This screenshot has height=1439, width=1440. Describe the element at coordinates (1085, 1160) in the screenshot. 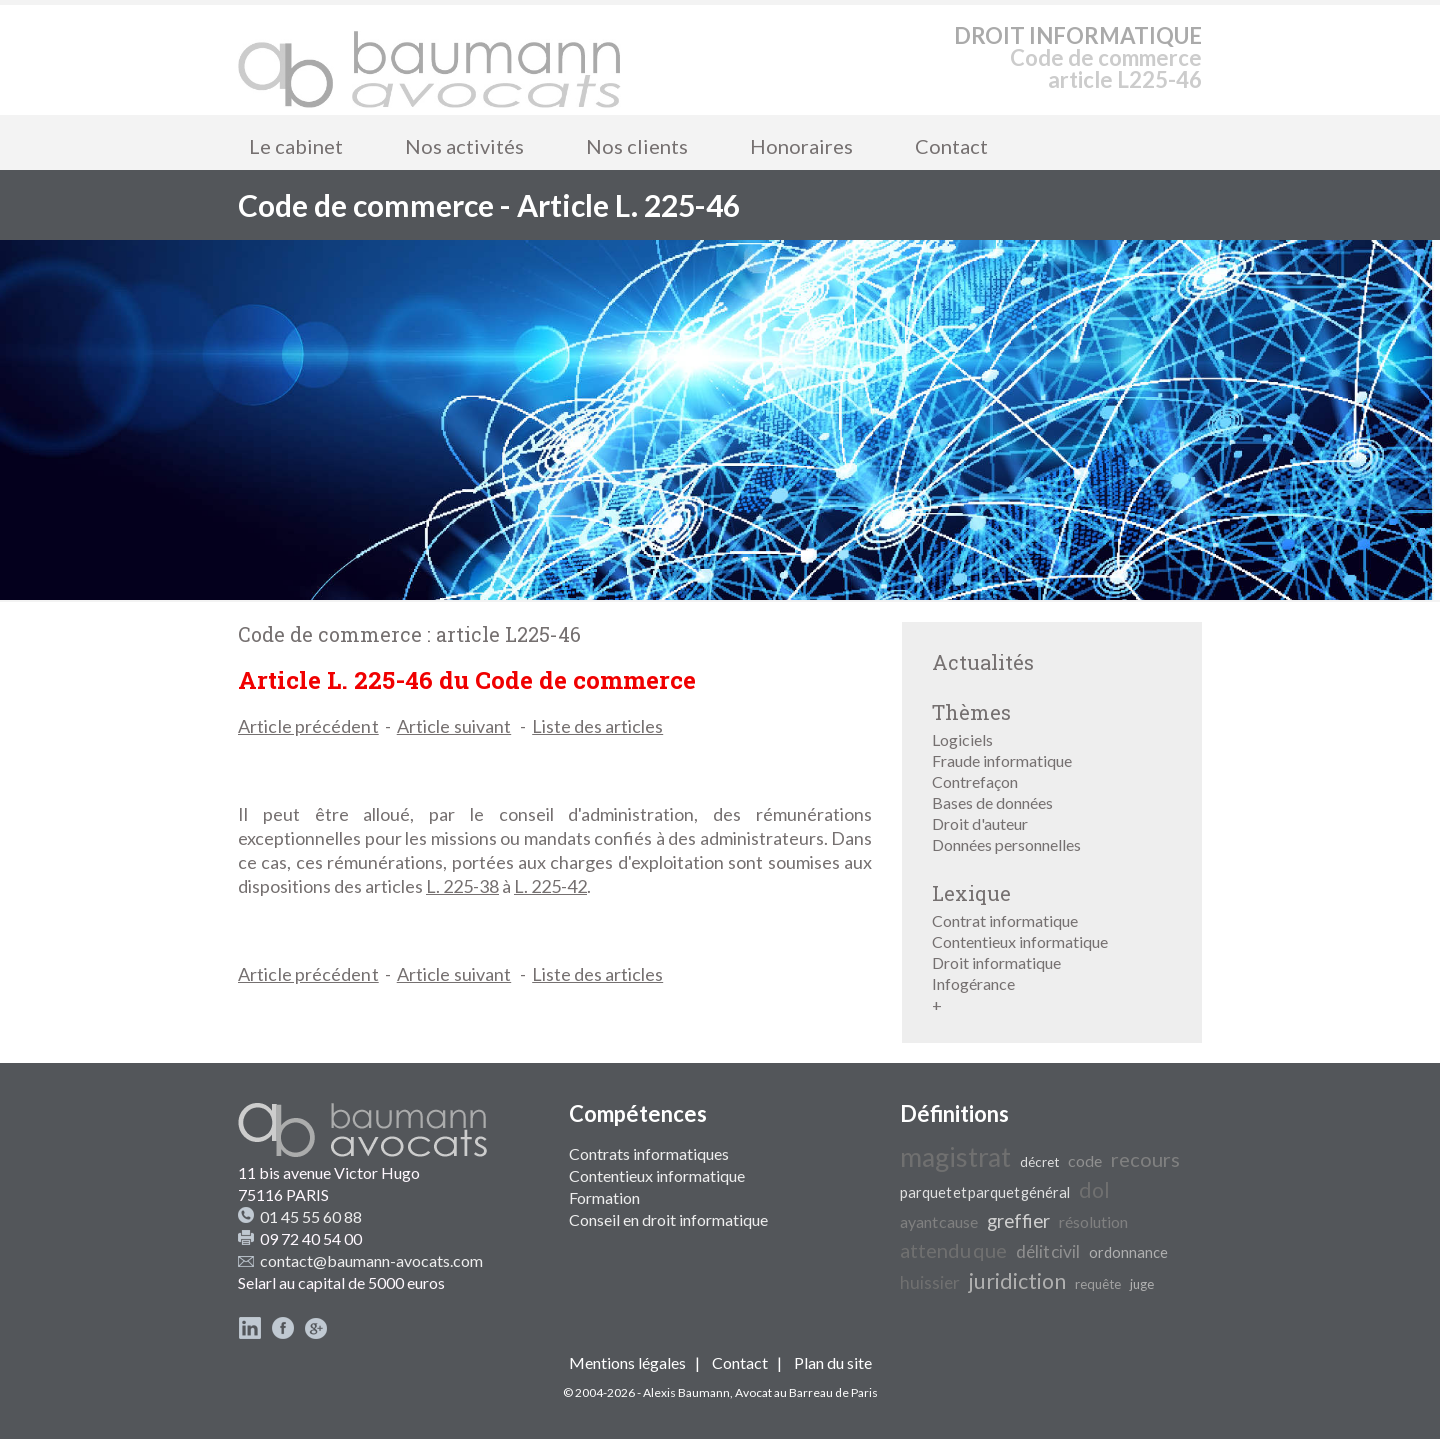

I see `code` at that location.